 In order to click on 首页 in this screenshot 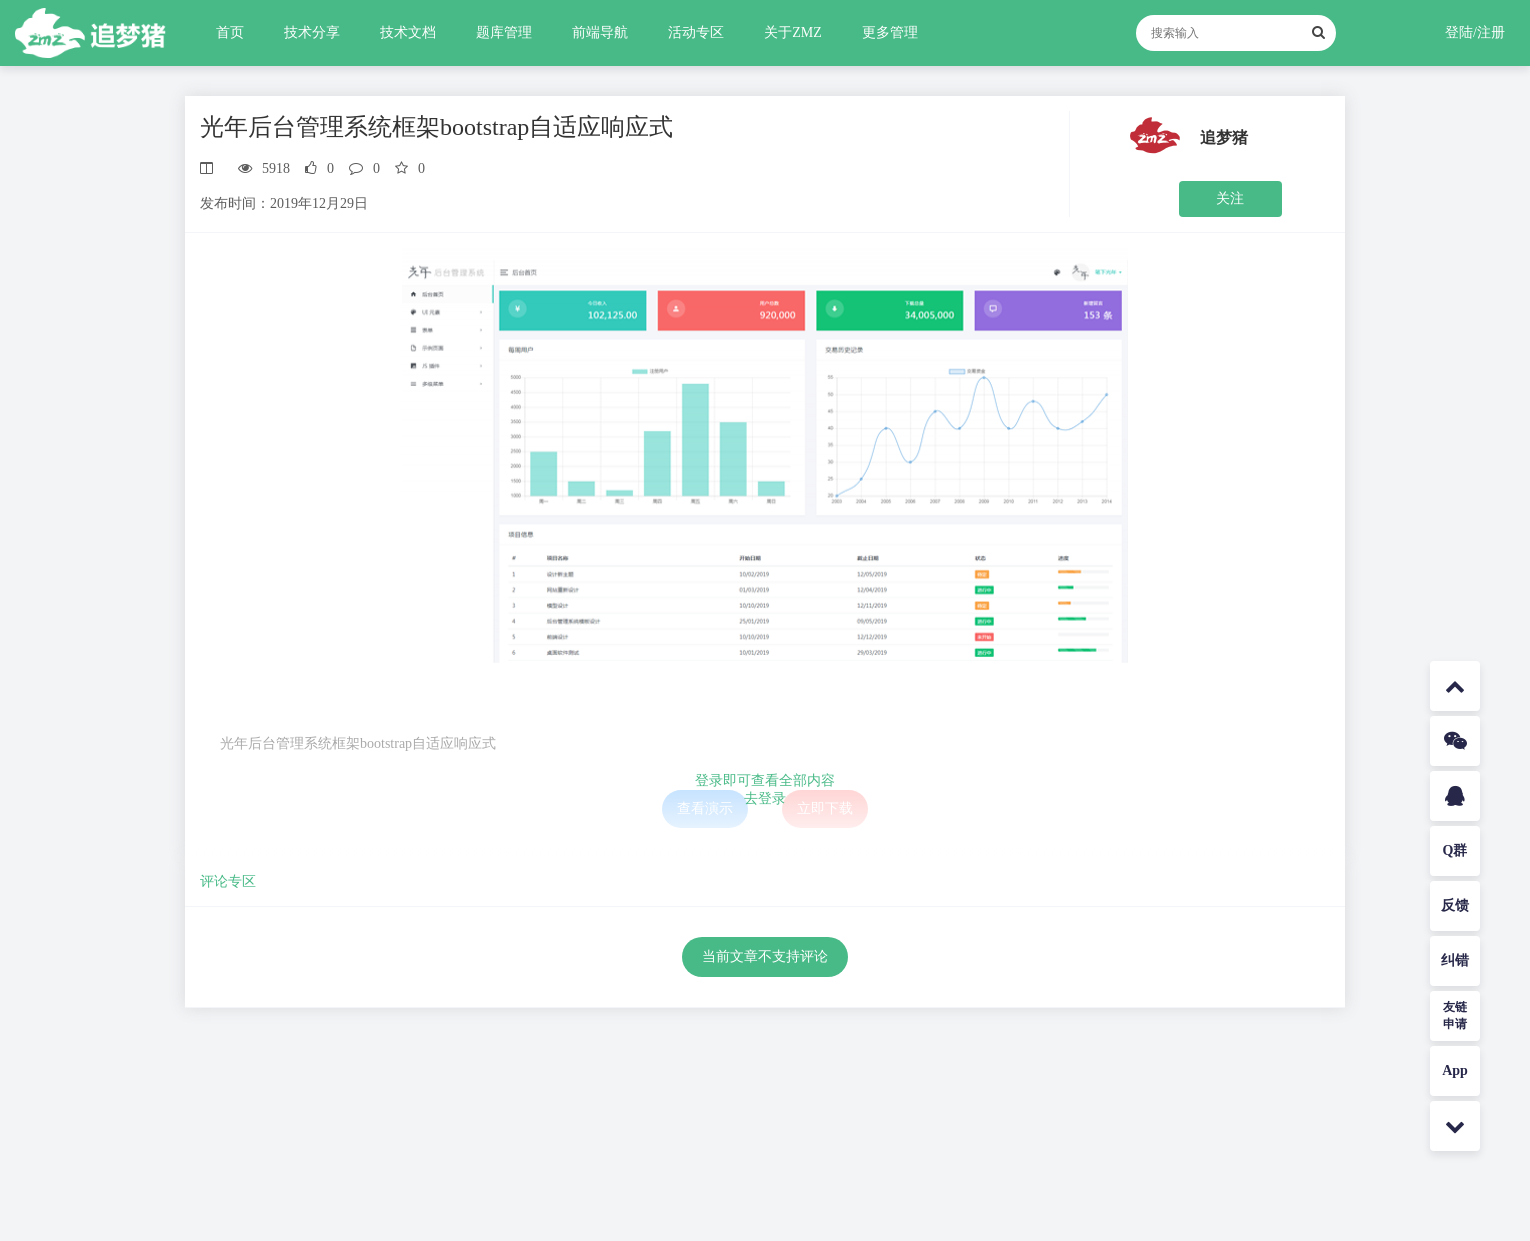, I will do `click(230, 32)`.